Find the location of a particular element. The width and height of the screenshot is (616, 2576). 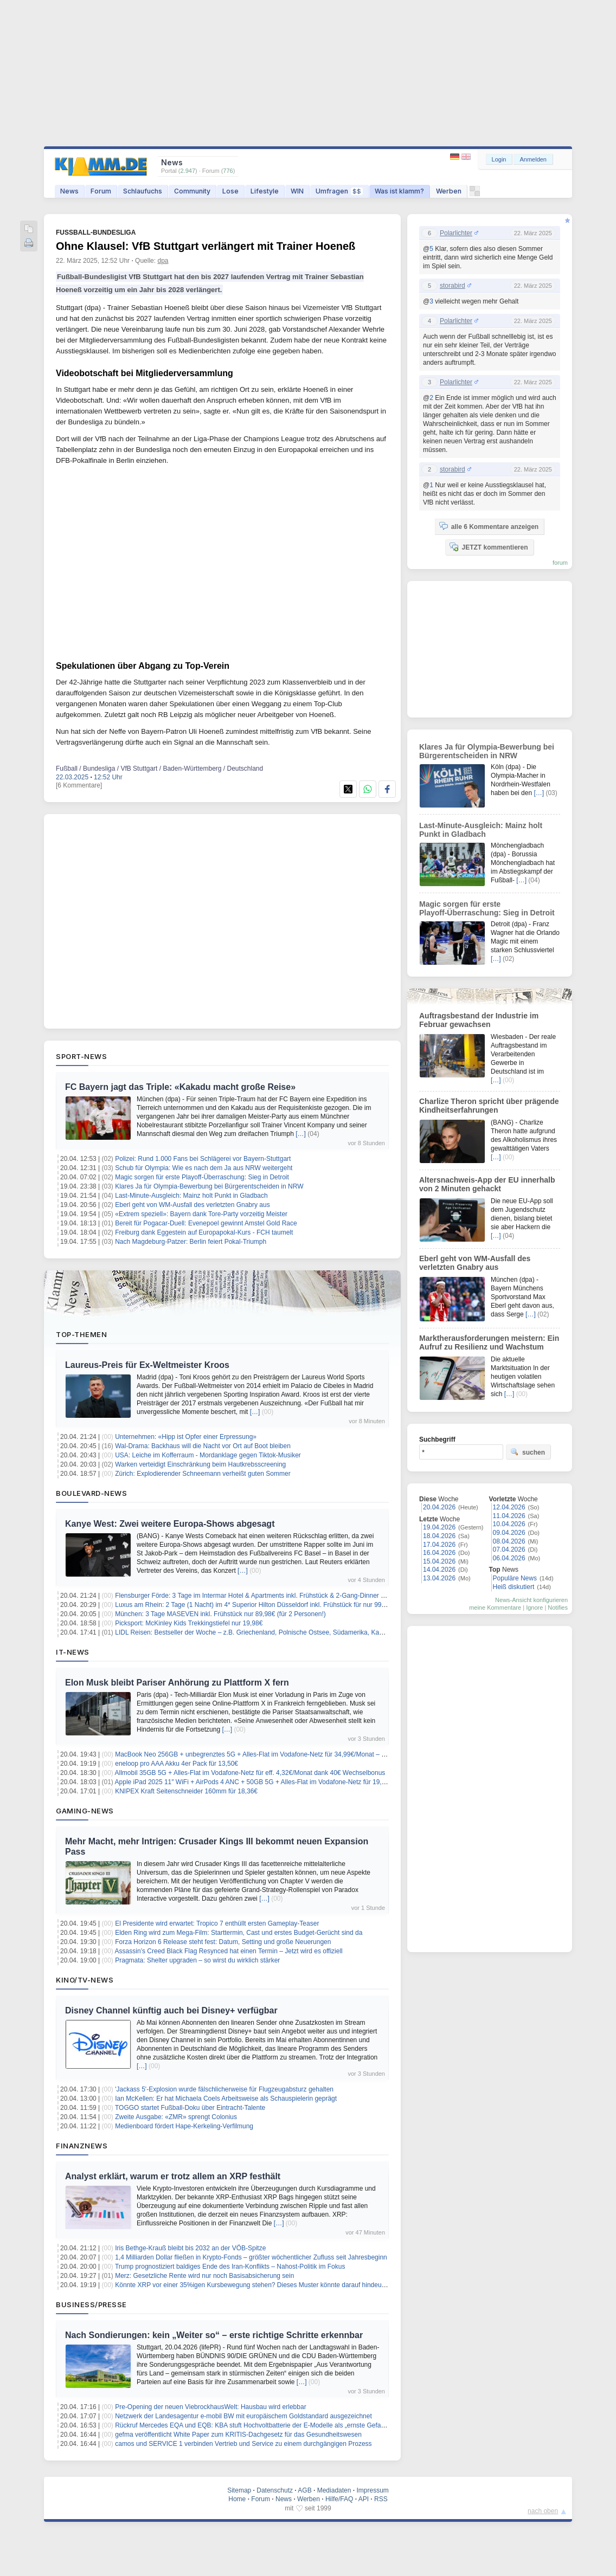

Last-Minute-Ausgleich: Mainz holt Punkt in Gladbach is located at coordinates (191, 1195).